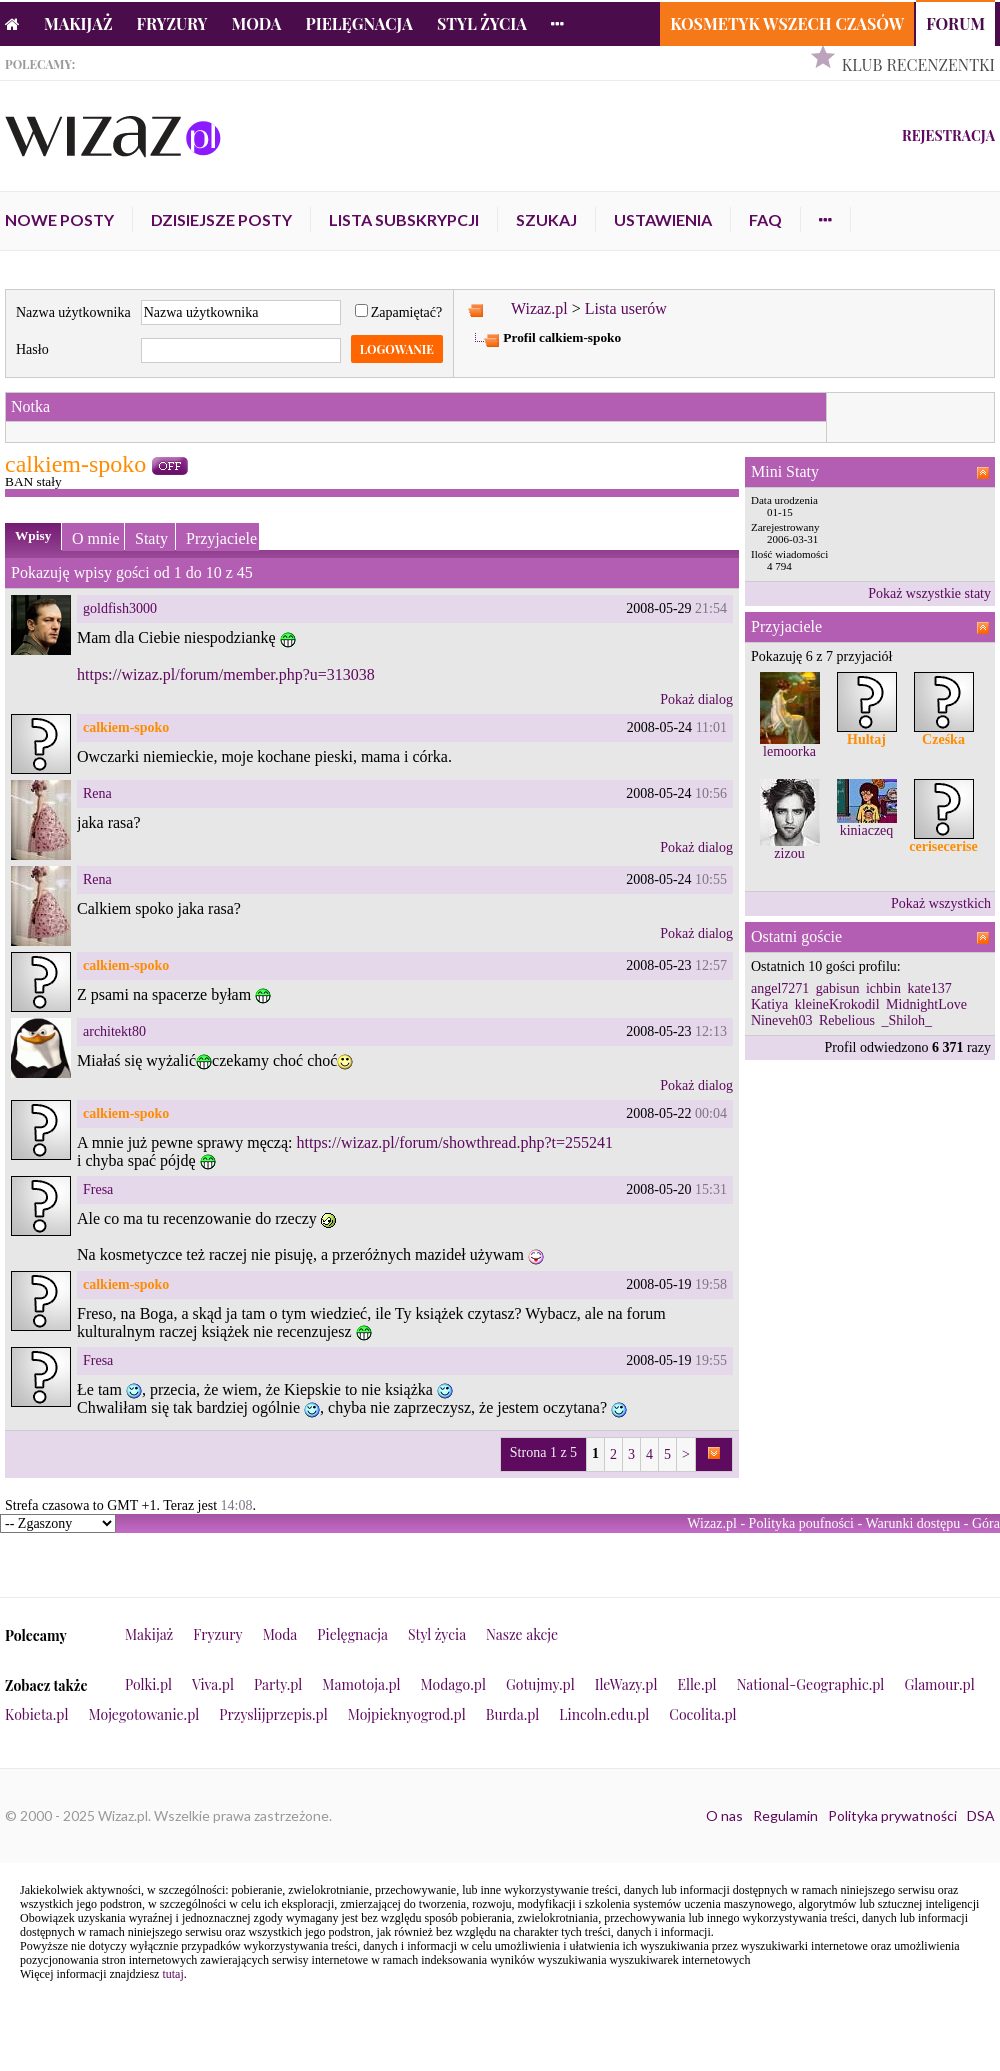 The height and width of the screenshot is (2071, 1000). What do you see at coordinates (454, 1142) in the screenshot?
I see `https://wizaz.pl/forum/showthread.php?t=255241` at bounding box center [454, 1142].